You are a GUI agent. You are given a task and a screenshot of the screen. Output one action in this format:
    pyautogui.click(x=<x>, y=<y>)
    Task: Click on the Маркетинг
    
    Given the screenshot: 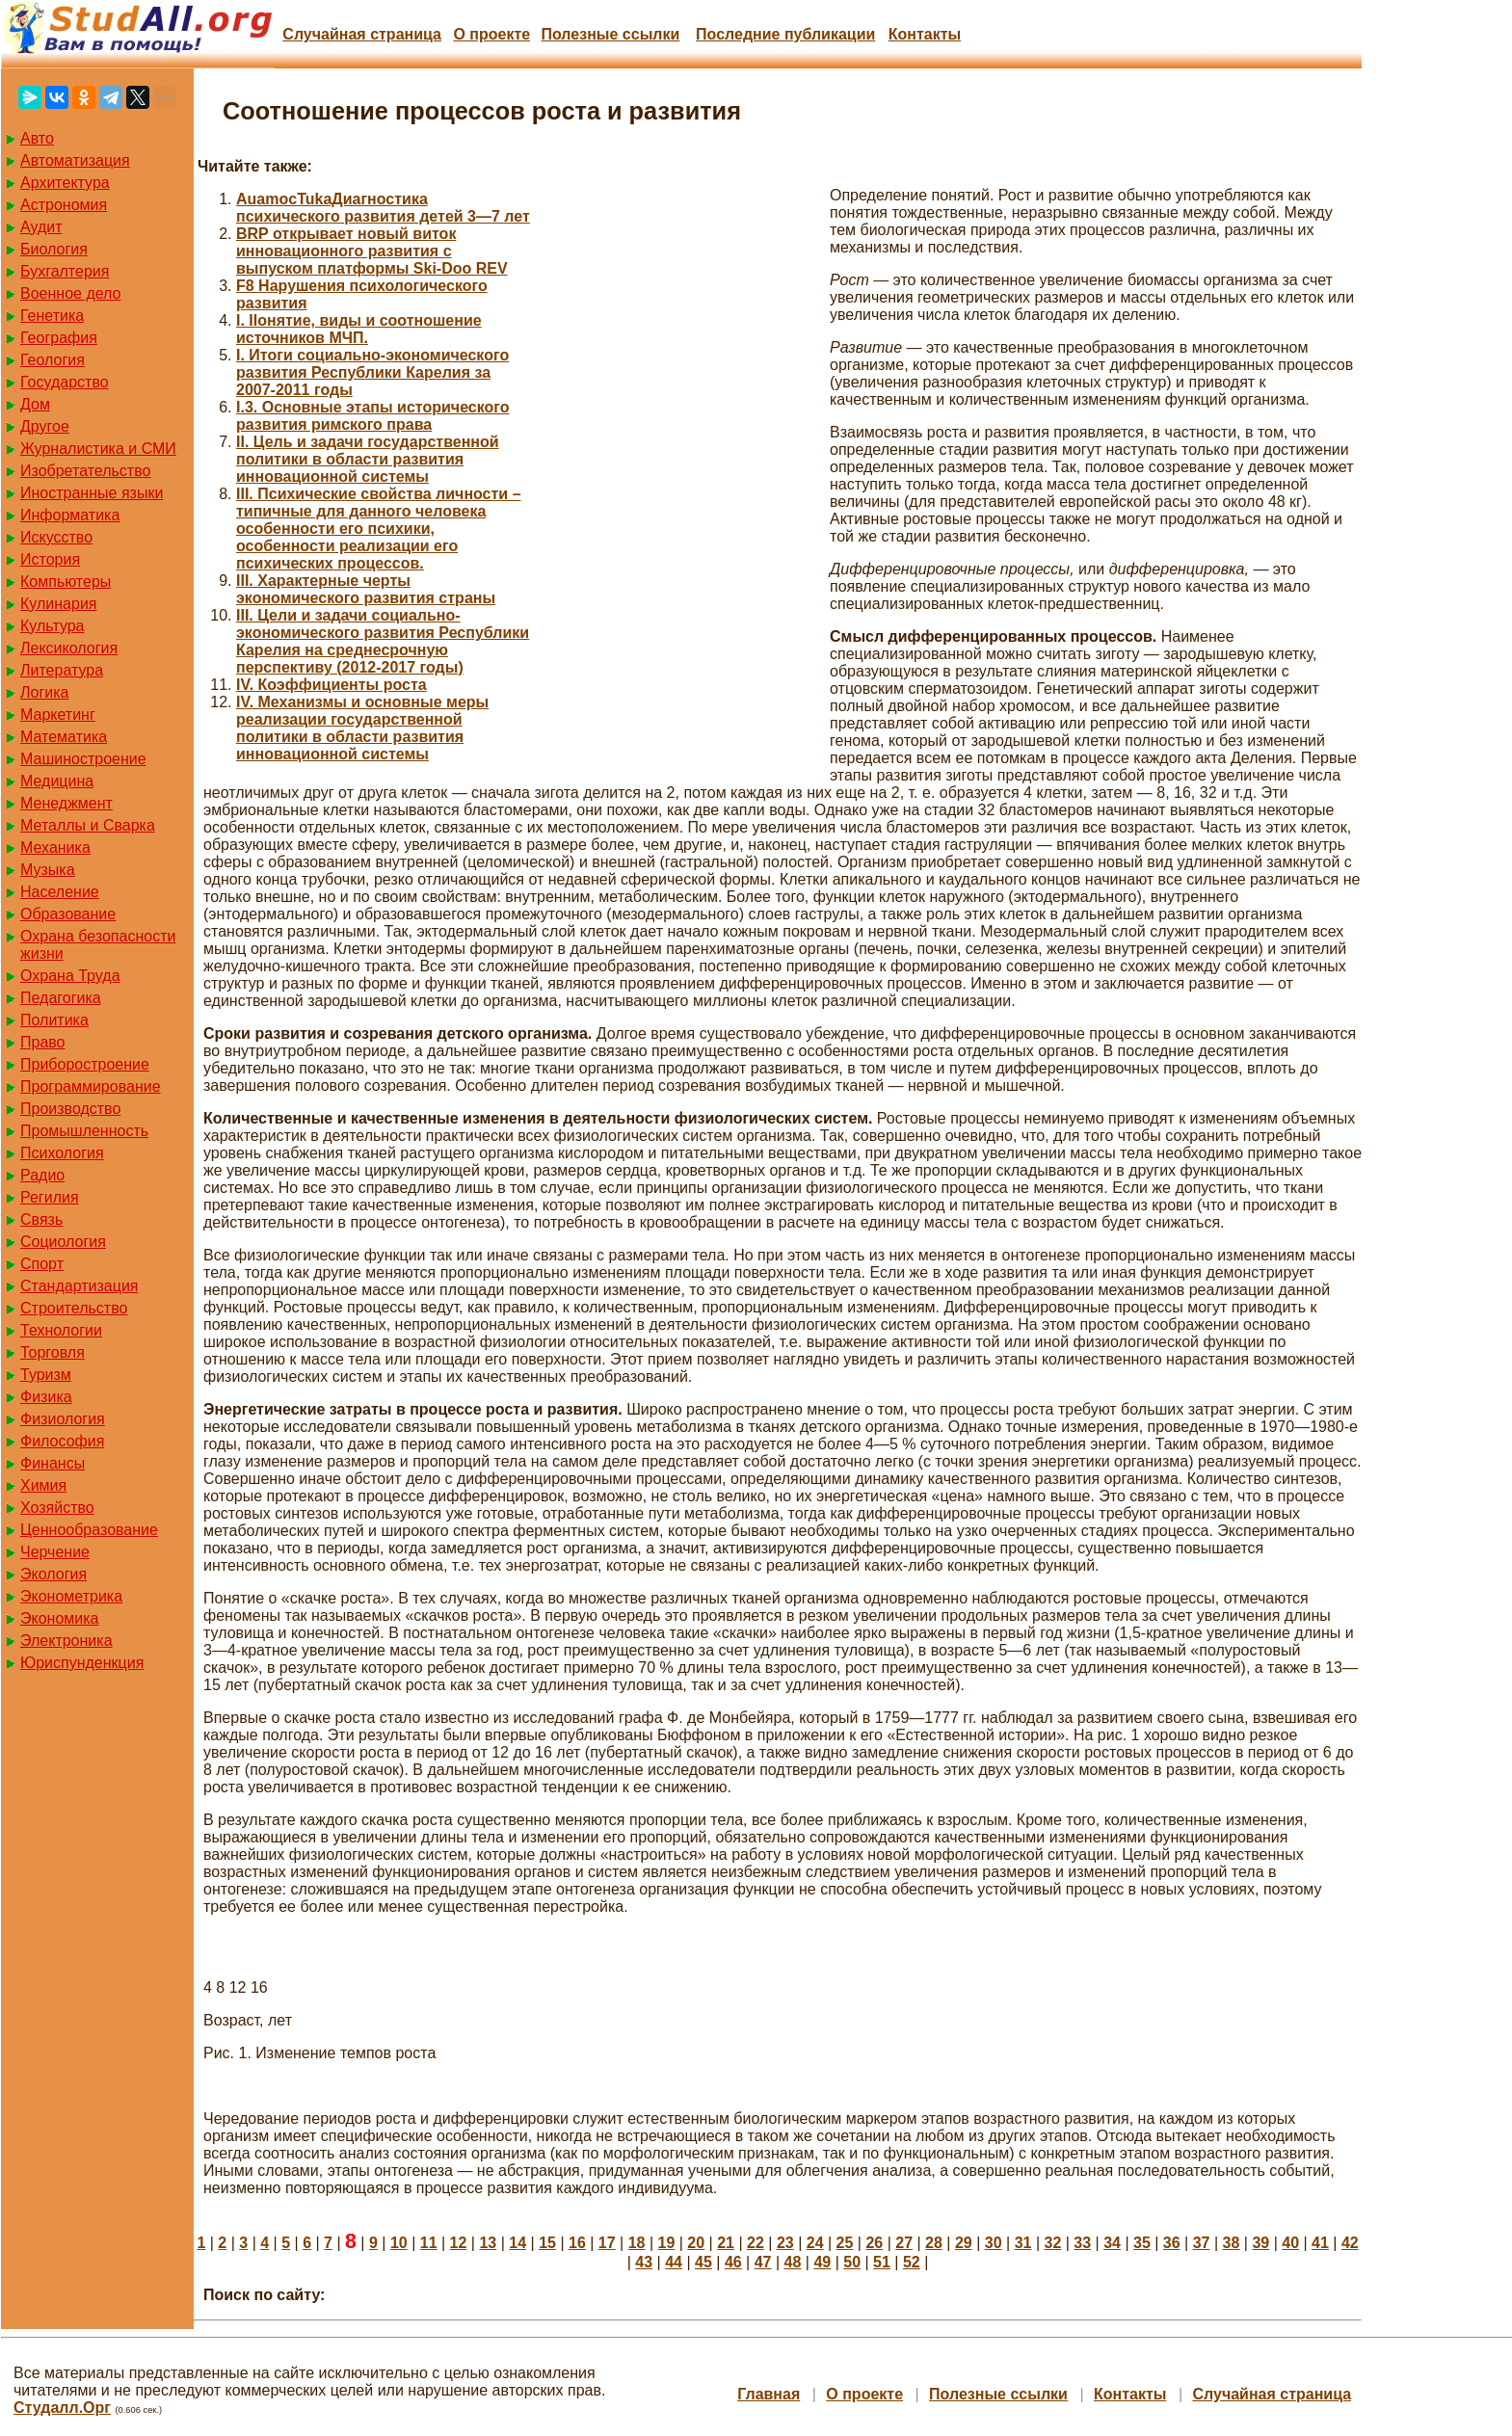 What is the action you would take?
    pyautogui.click(x=57, y=714)
    